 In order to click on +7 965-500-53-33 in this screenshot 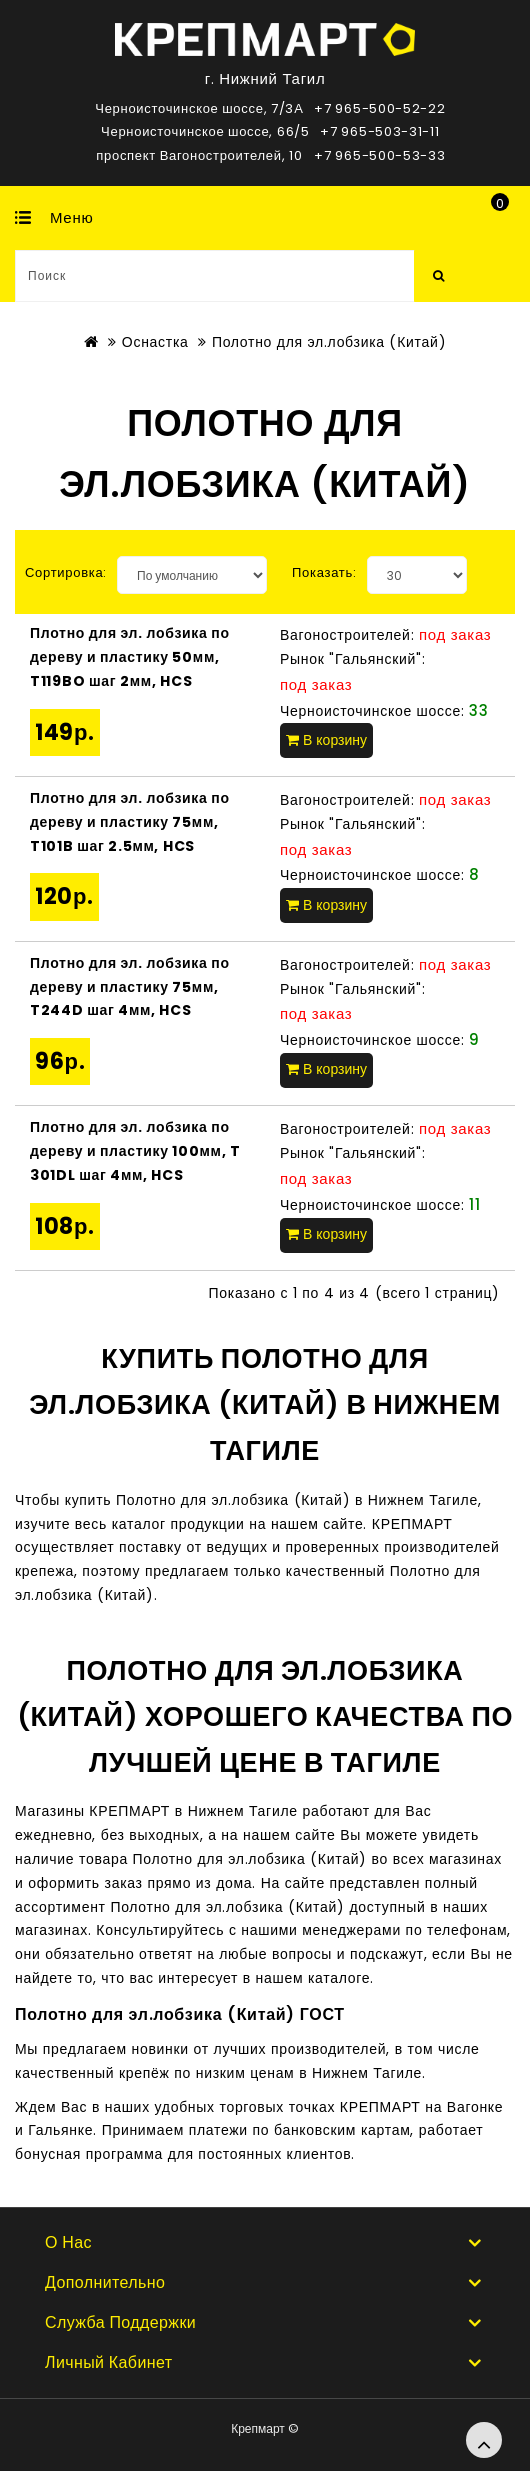, I will do `click(379, 155)`.